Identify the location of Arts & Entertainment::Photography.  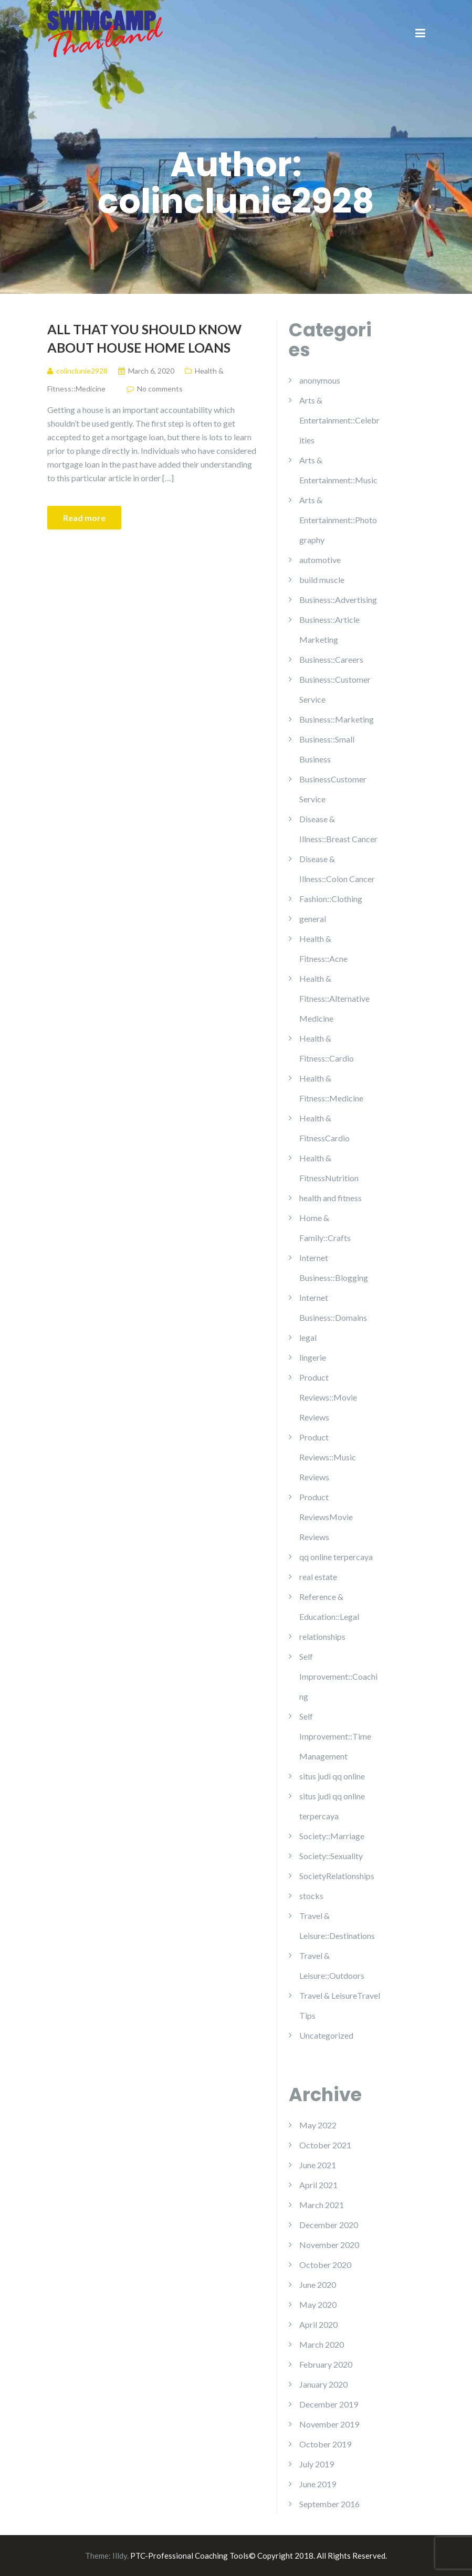
(338, 520).